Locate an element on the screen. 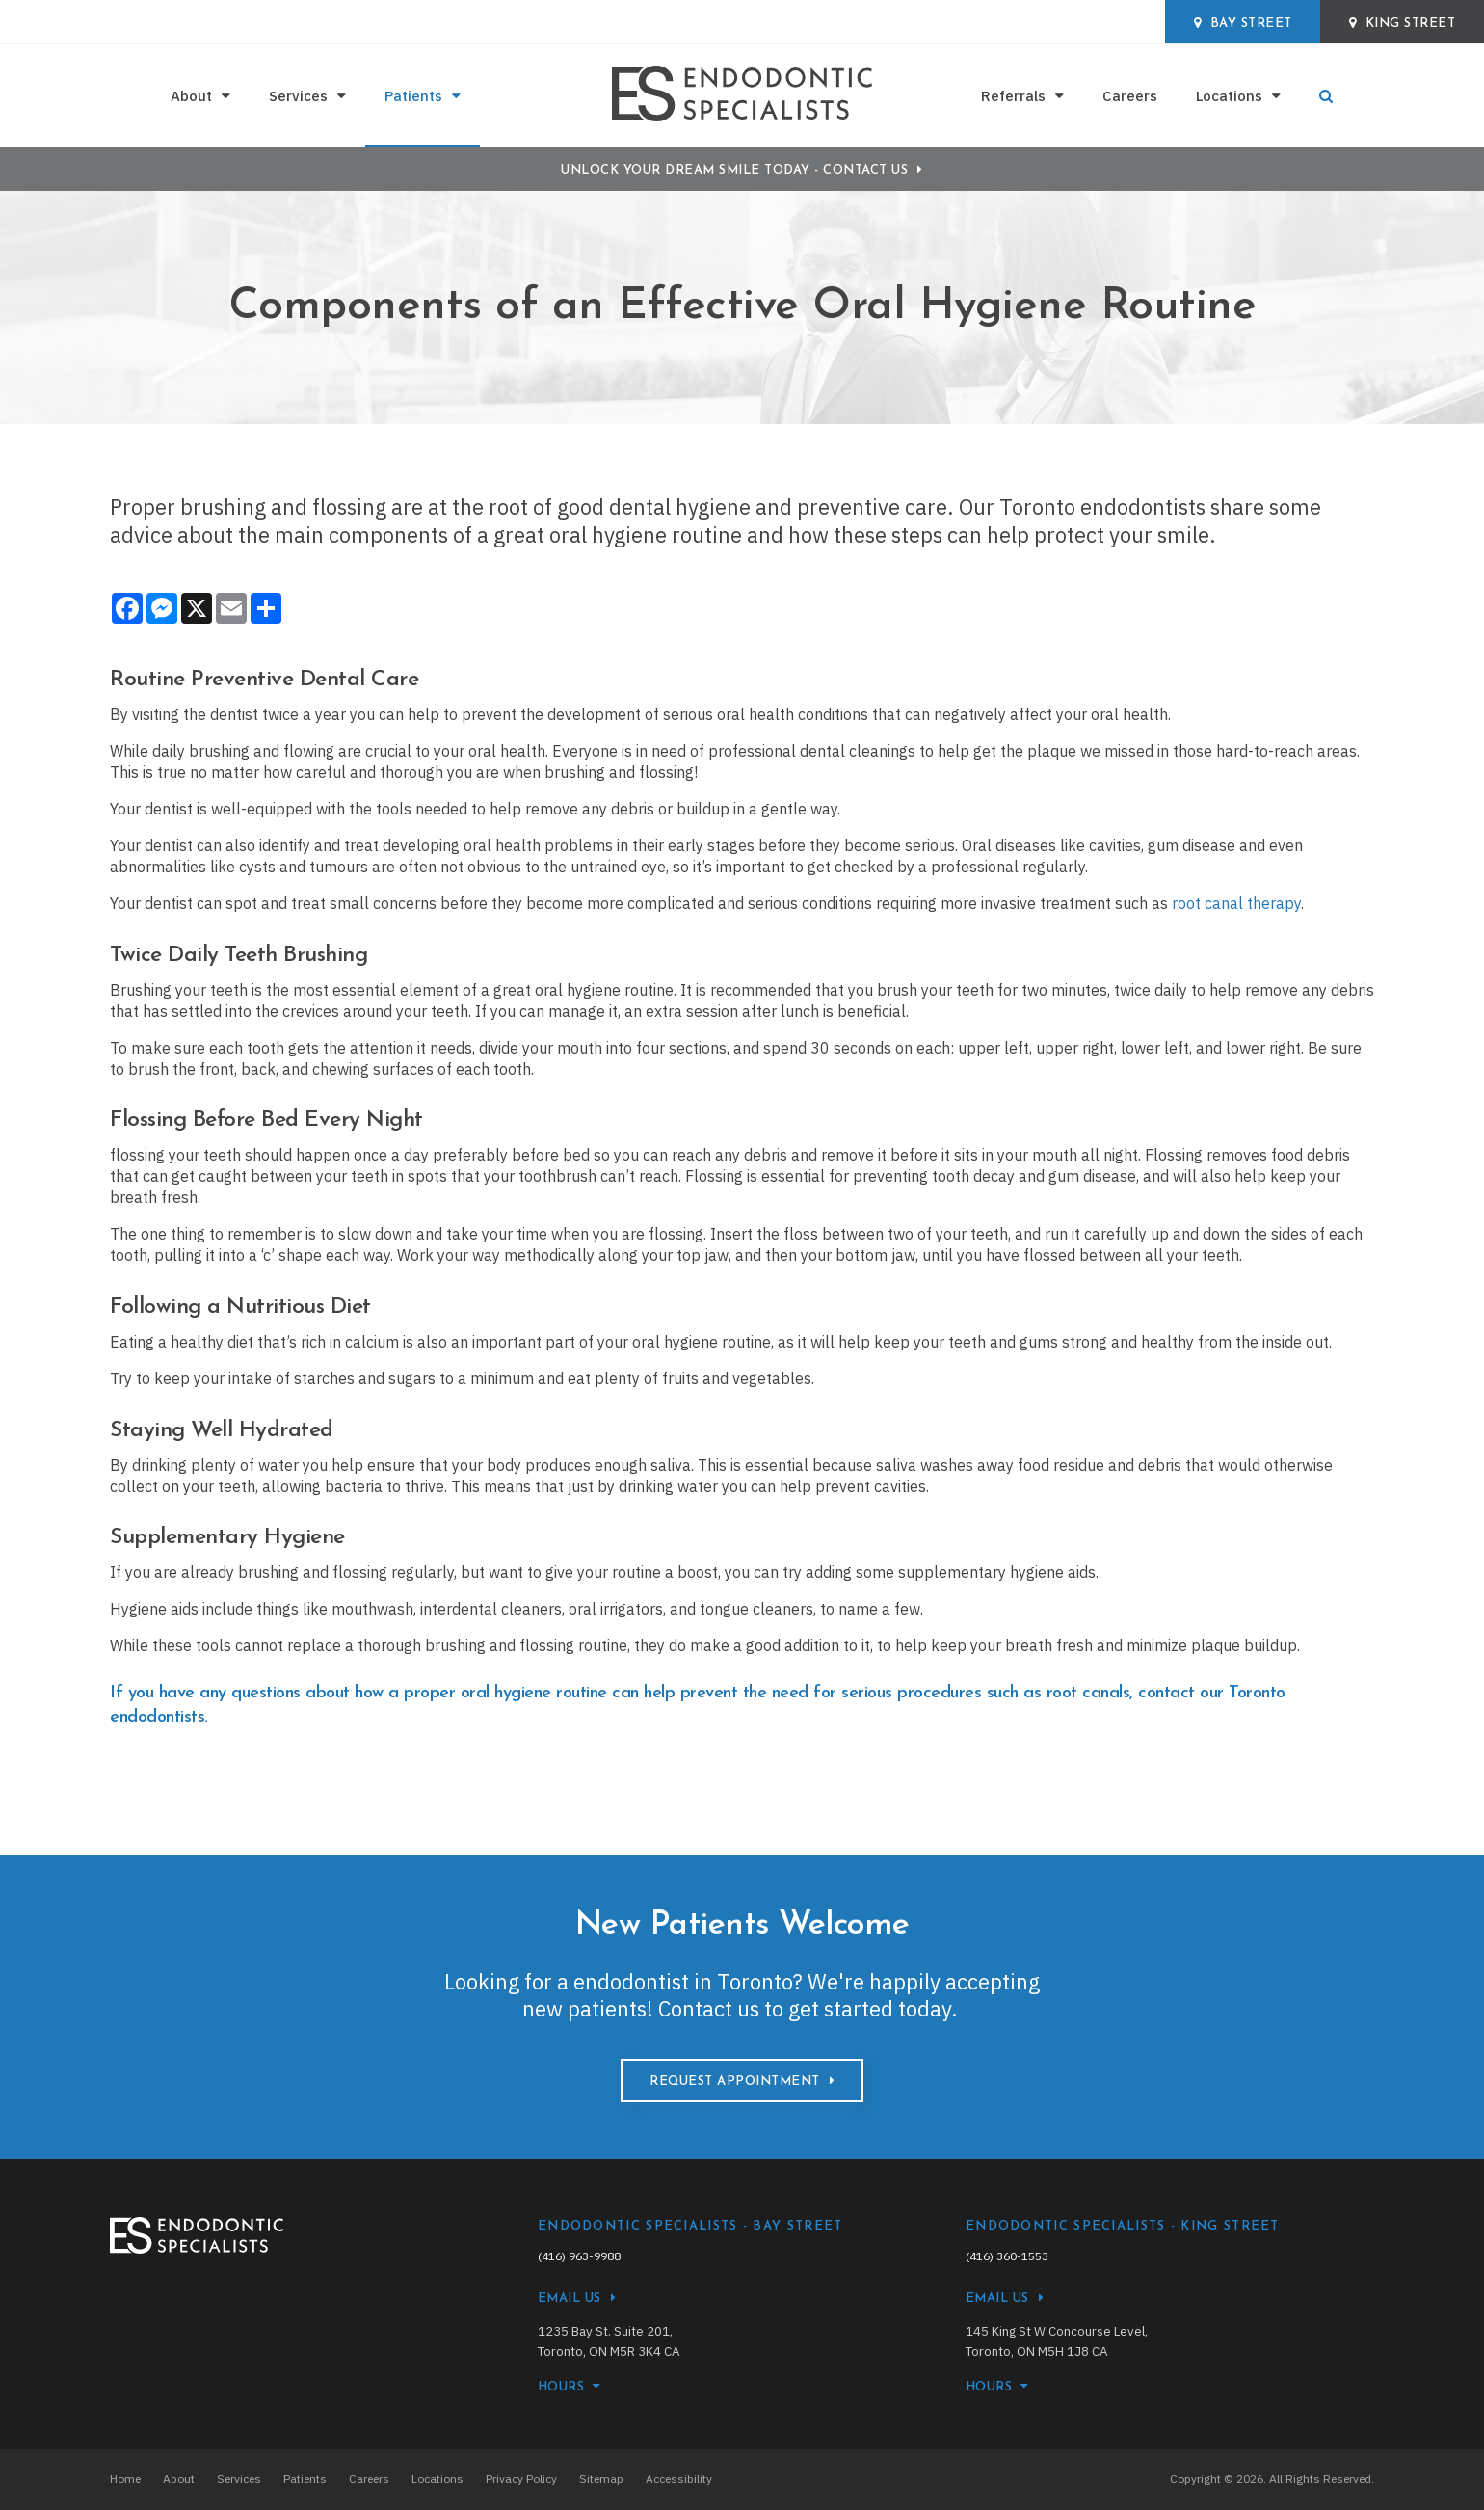  Bay Street is located at coordinates (1243, 23).